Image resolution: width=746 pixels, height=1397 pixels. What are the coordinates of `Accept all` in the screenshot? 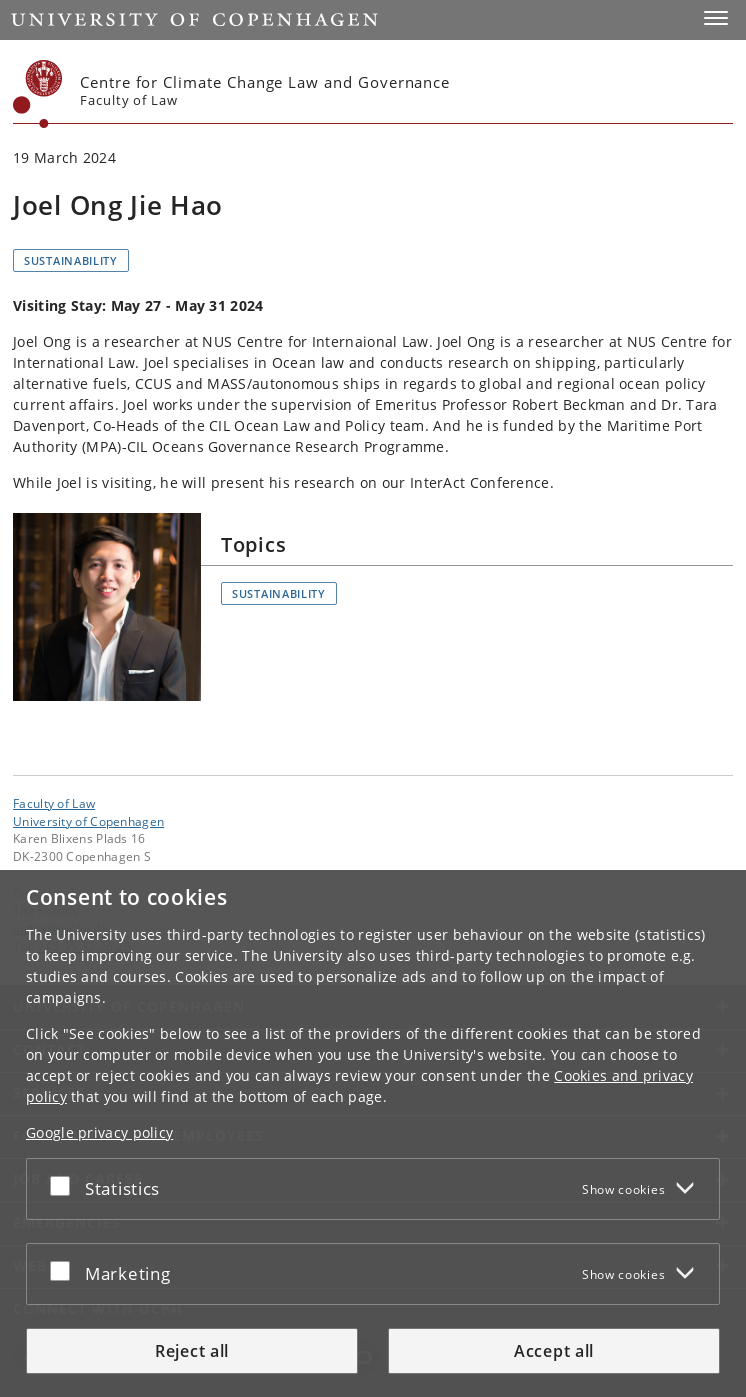 It's located at (554, 1351).